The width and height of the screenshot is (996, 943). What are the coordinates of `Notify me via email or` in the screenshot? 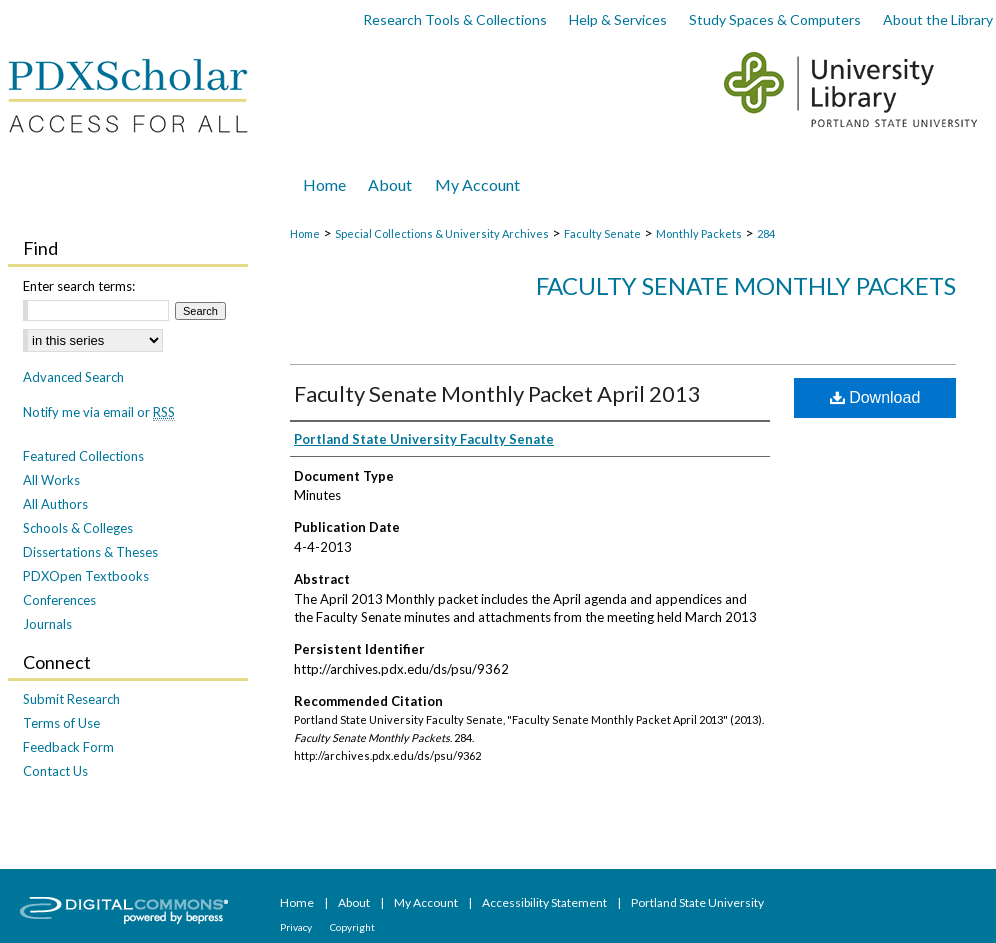 It's located at (99, 412).